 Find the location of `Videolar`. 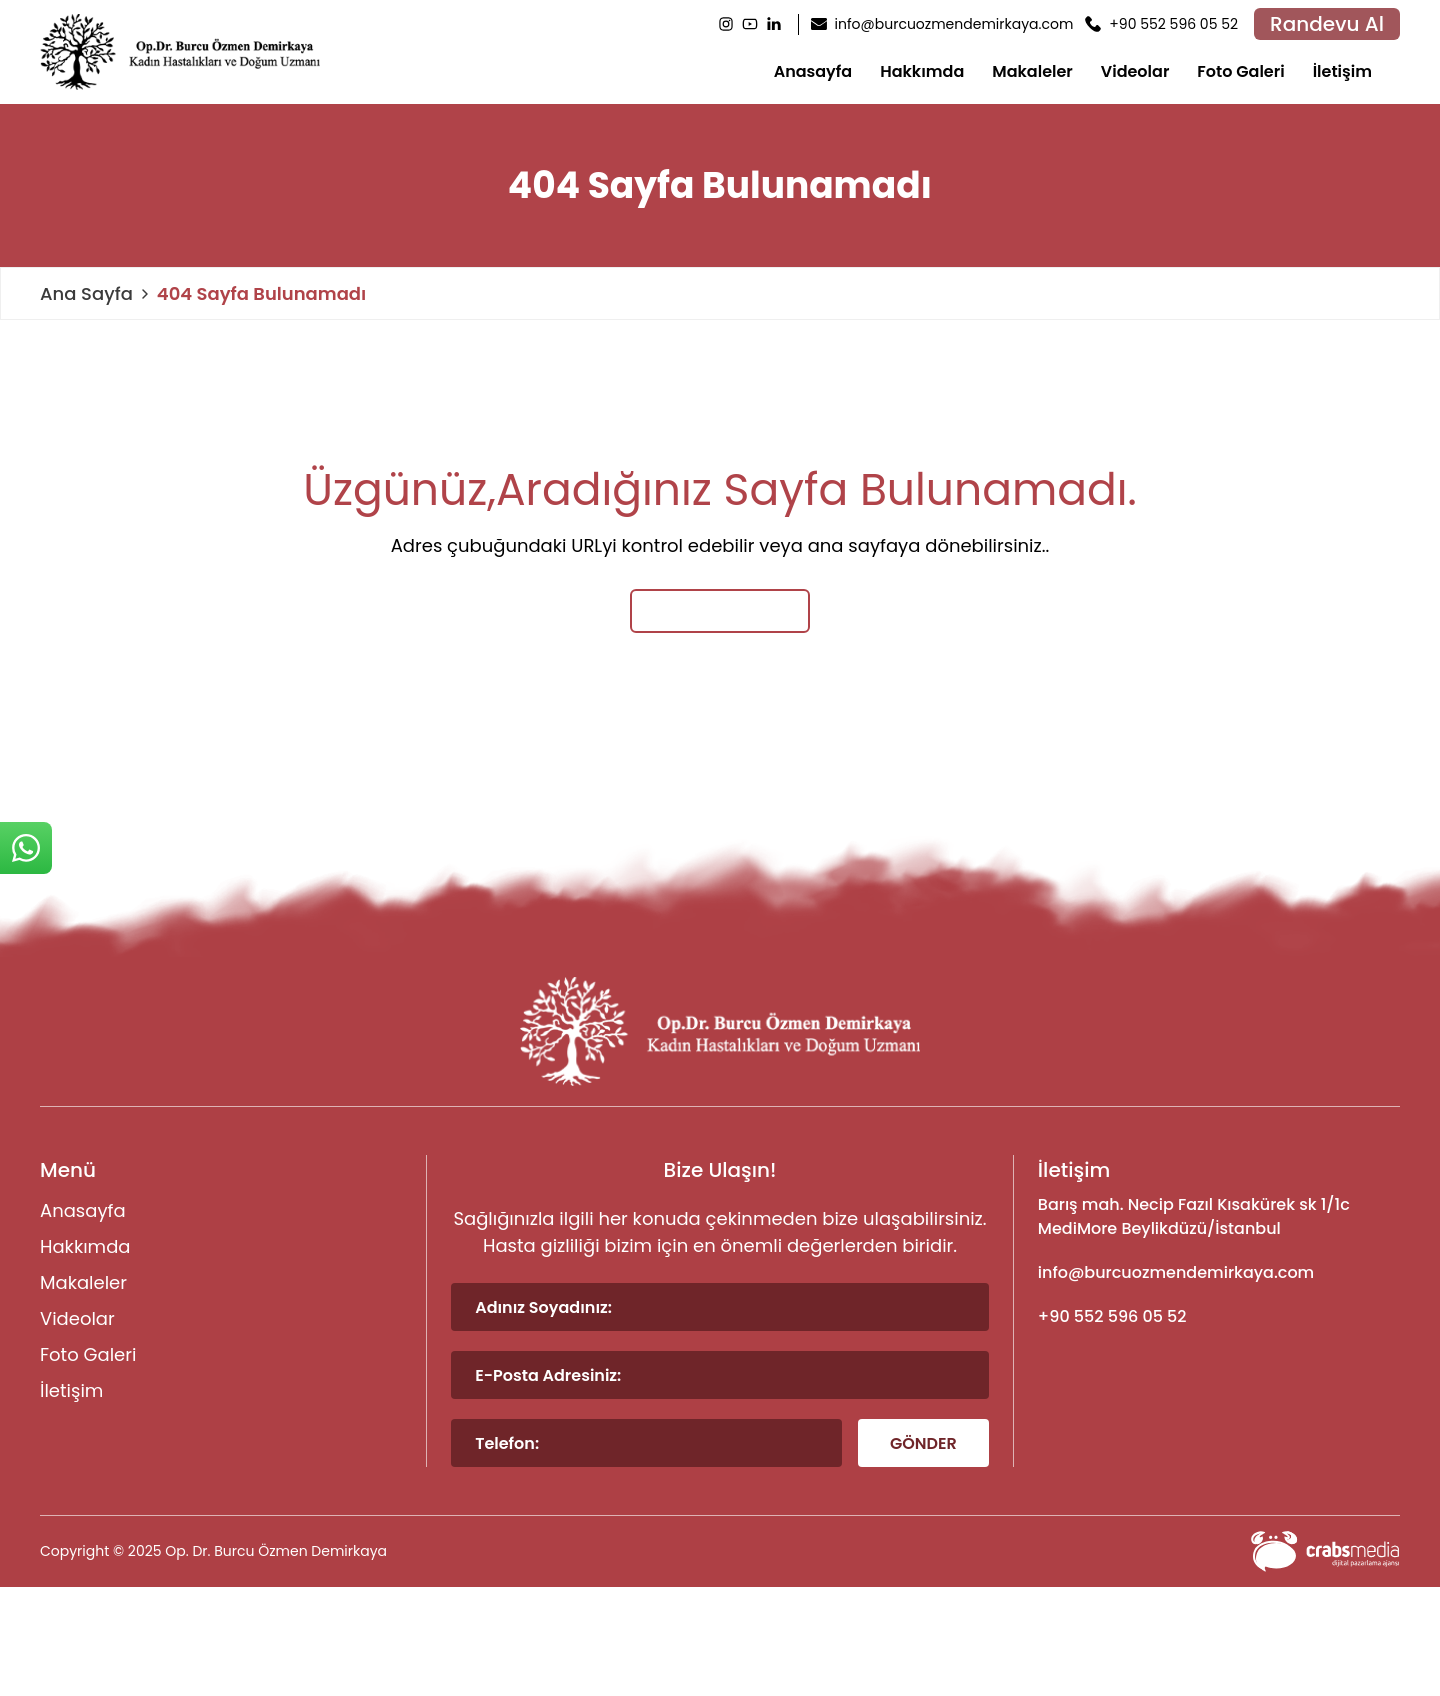

Videolar is located at coordinates (1135, 71).